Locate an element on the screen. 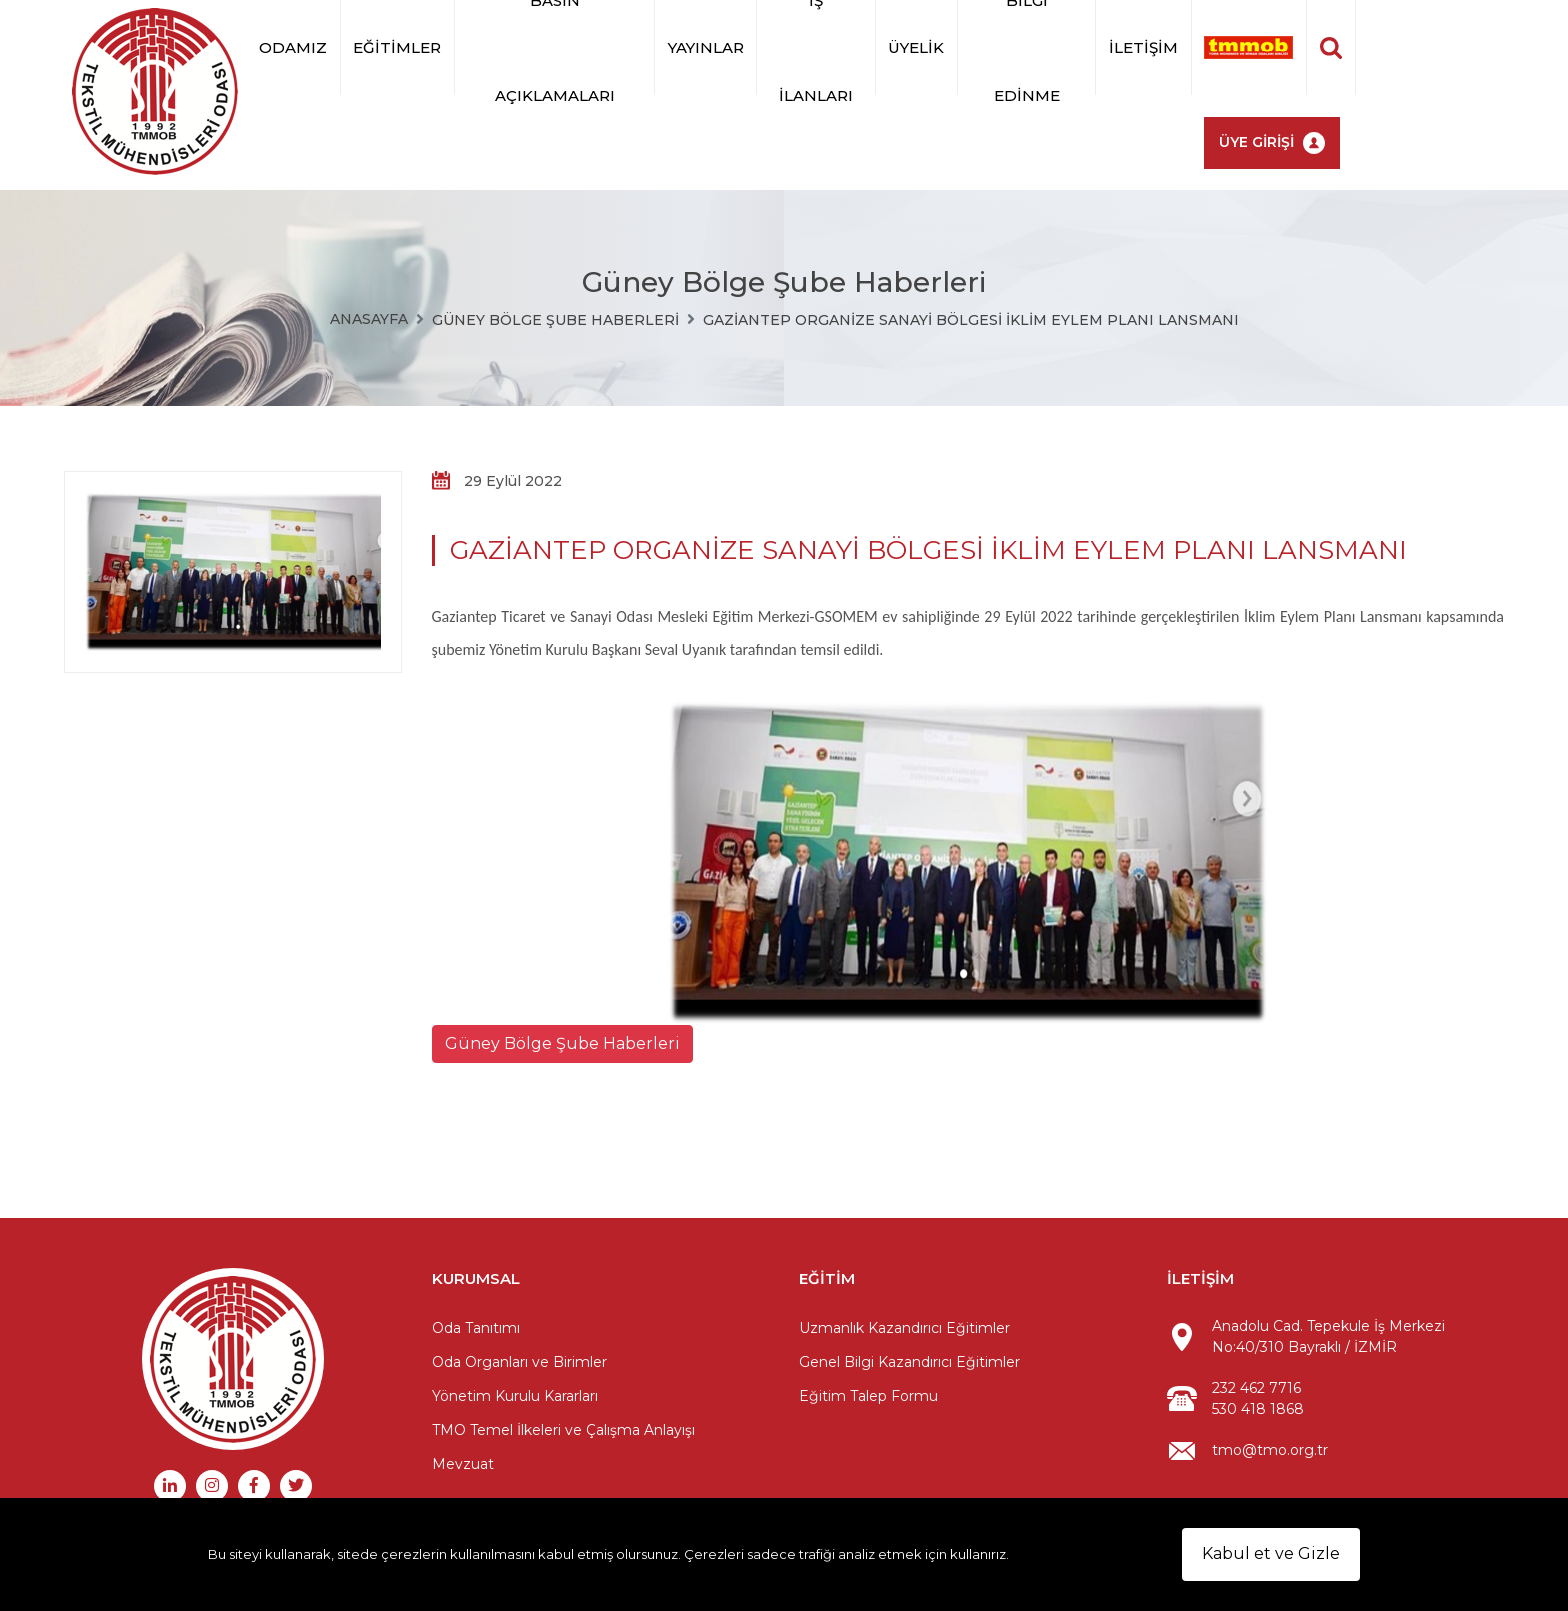 This screenshot has width=1568, height=1611. Kabul et ve Gizle is located at coordinates (1271, 1553).